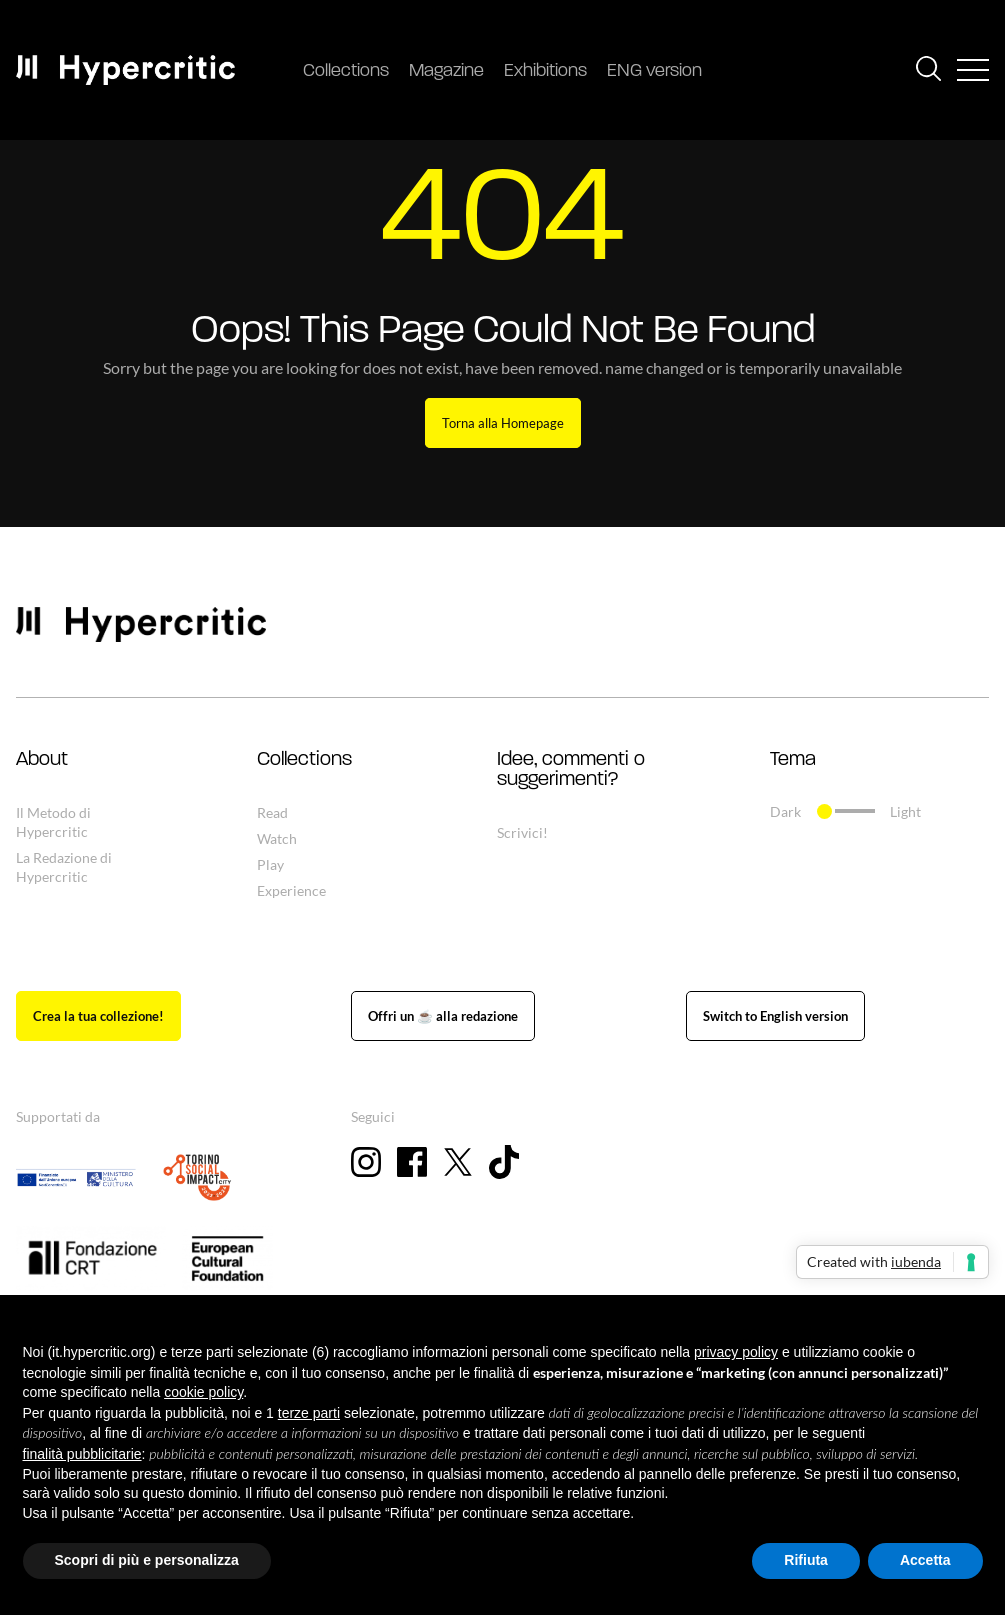 Image resolution: width=1005 pixels, height=1615 pixels. What do you see at coordinates (346, 71) in the screenshot?
I see `Collections` at bounding box center [346, 71].